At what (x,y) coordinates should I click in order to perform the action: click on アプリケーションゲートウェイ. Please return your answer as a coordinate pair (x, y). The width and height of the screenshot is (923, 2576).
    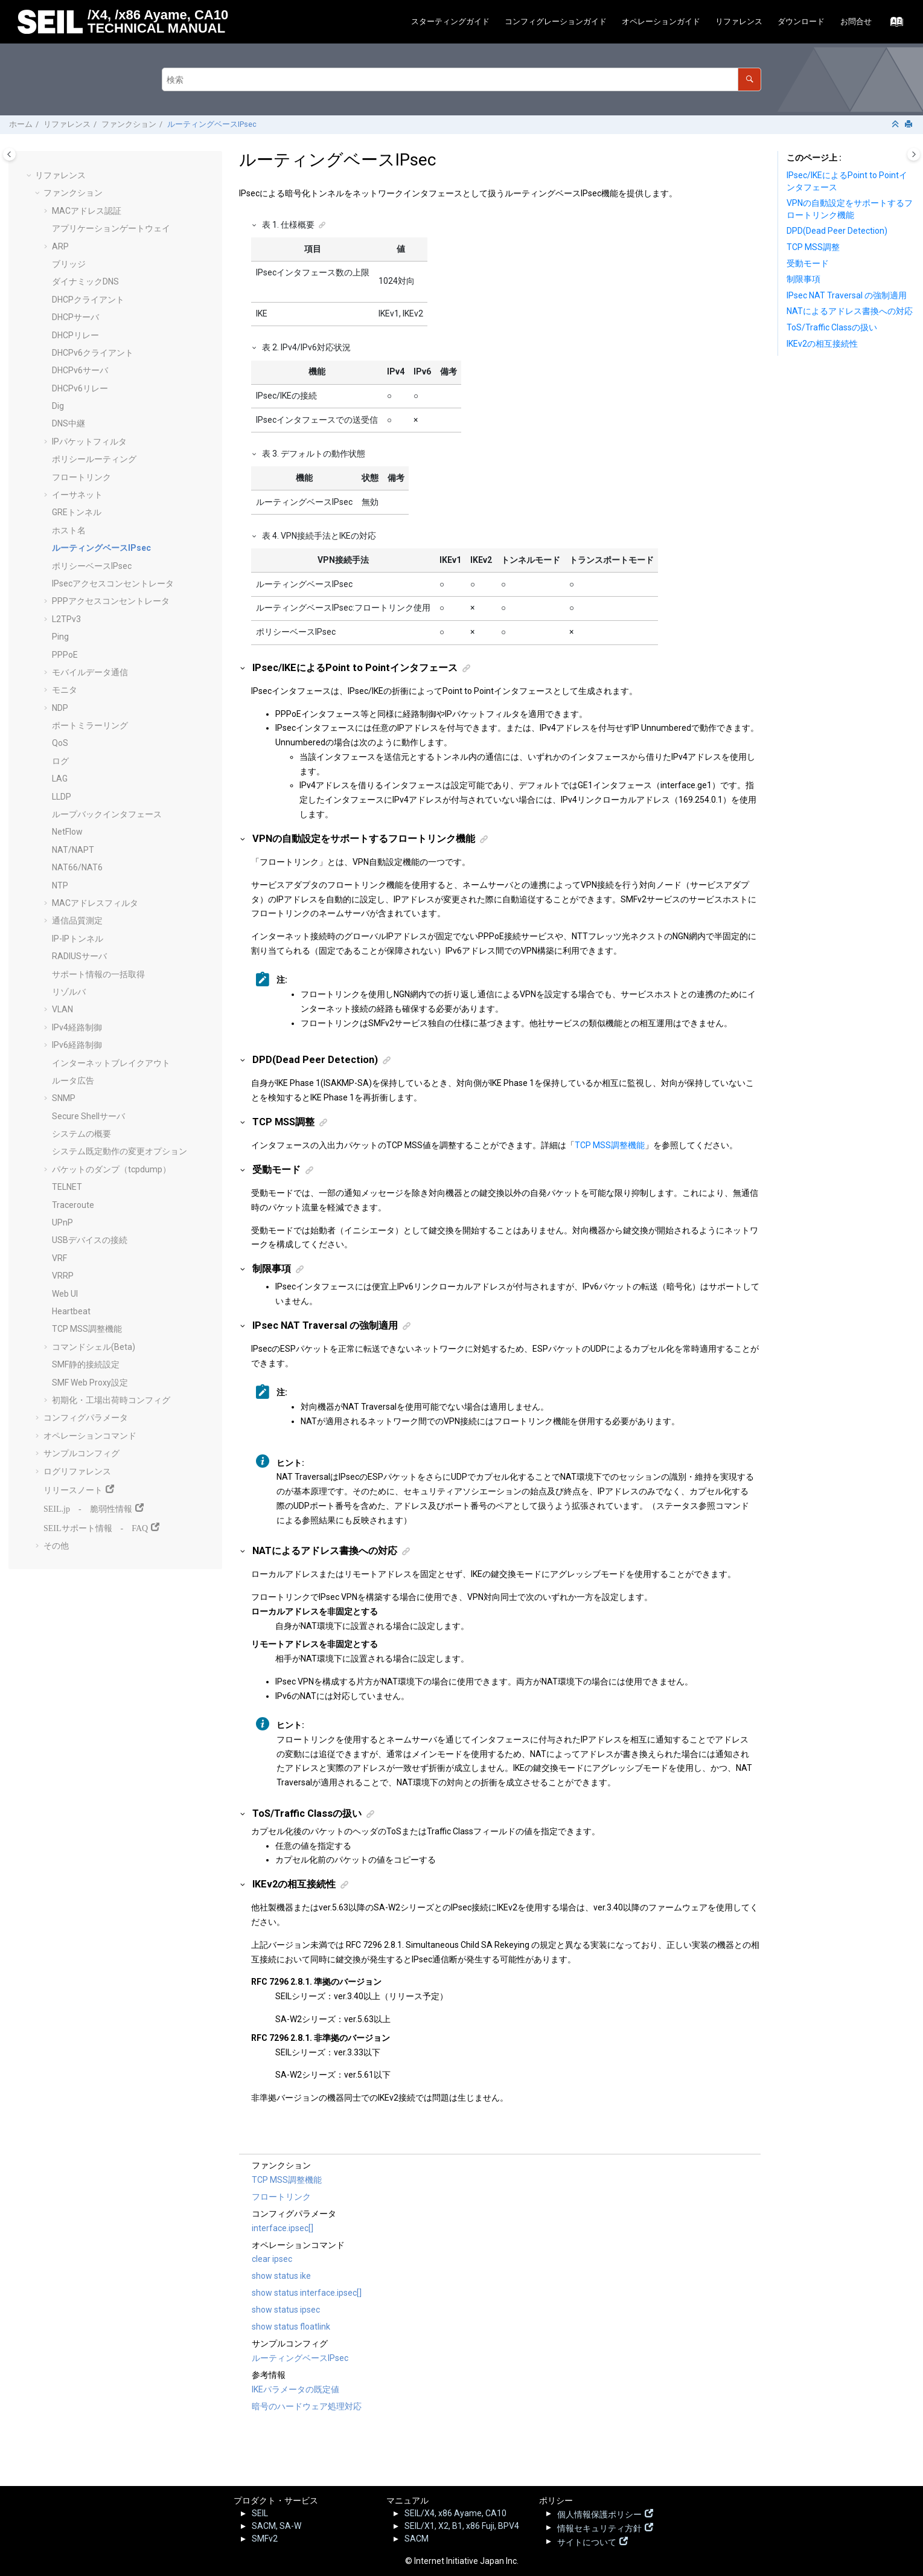
    Looking at the image, I should click on (111, 228).